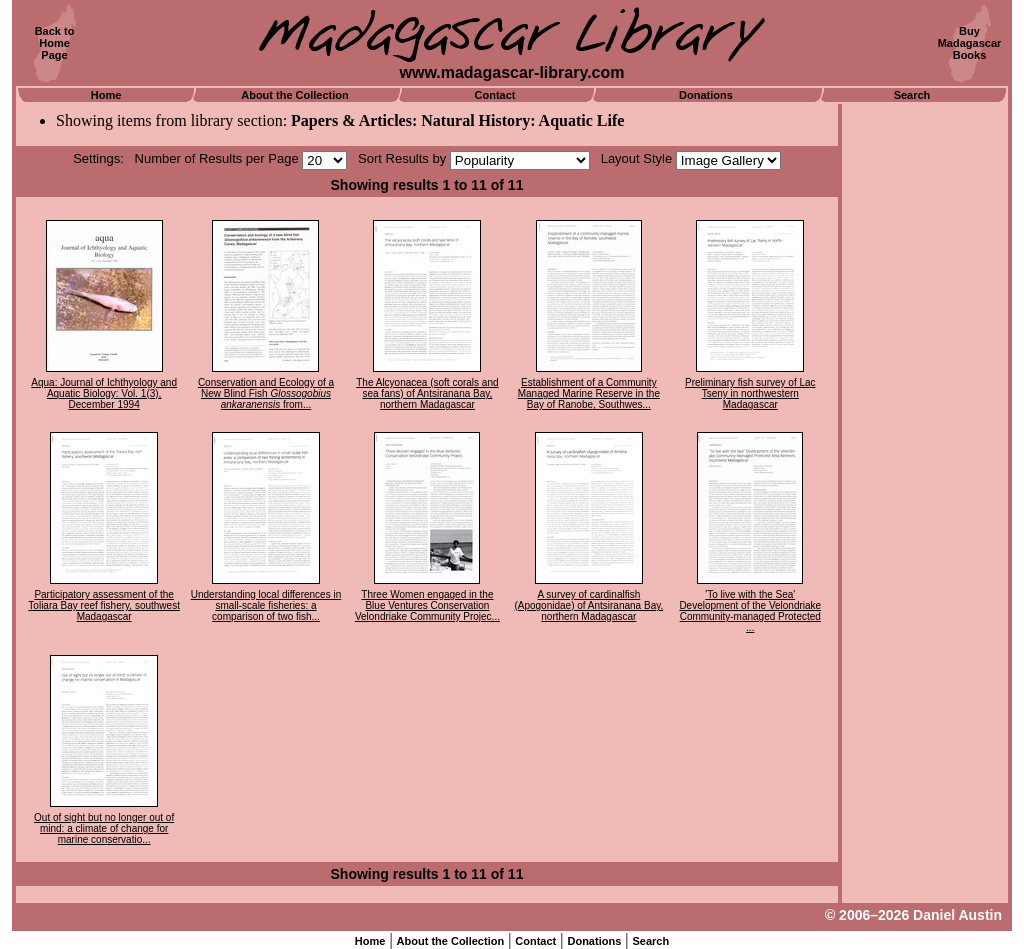 This screenshot has height=949, width=1024. What do you see at coordinates (970, 43) in the screenshot?
I see `BuyMadagascarBooks` at bounding box center [970, 43].